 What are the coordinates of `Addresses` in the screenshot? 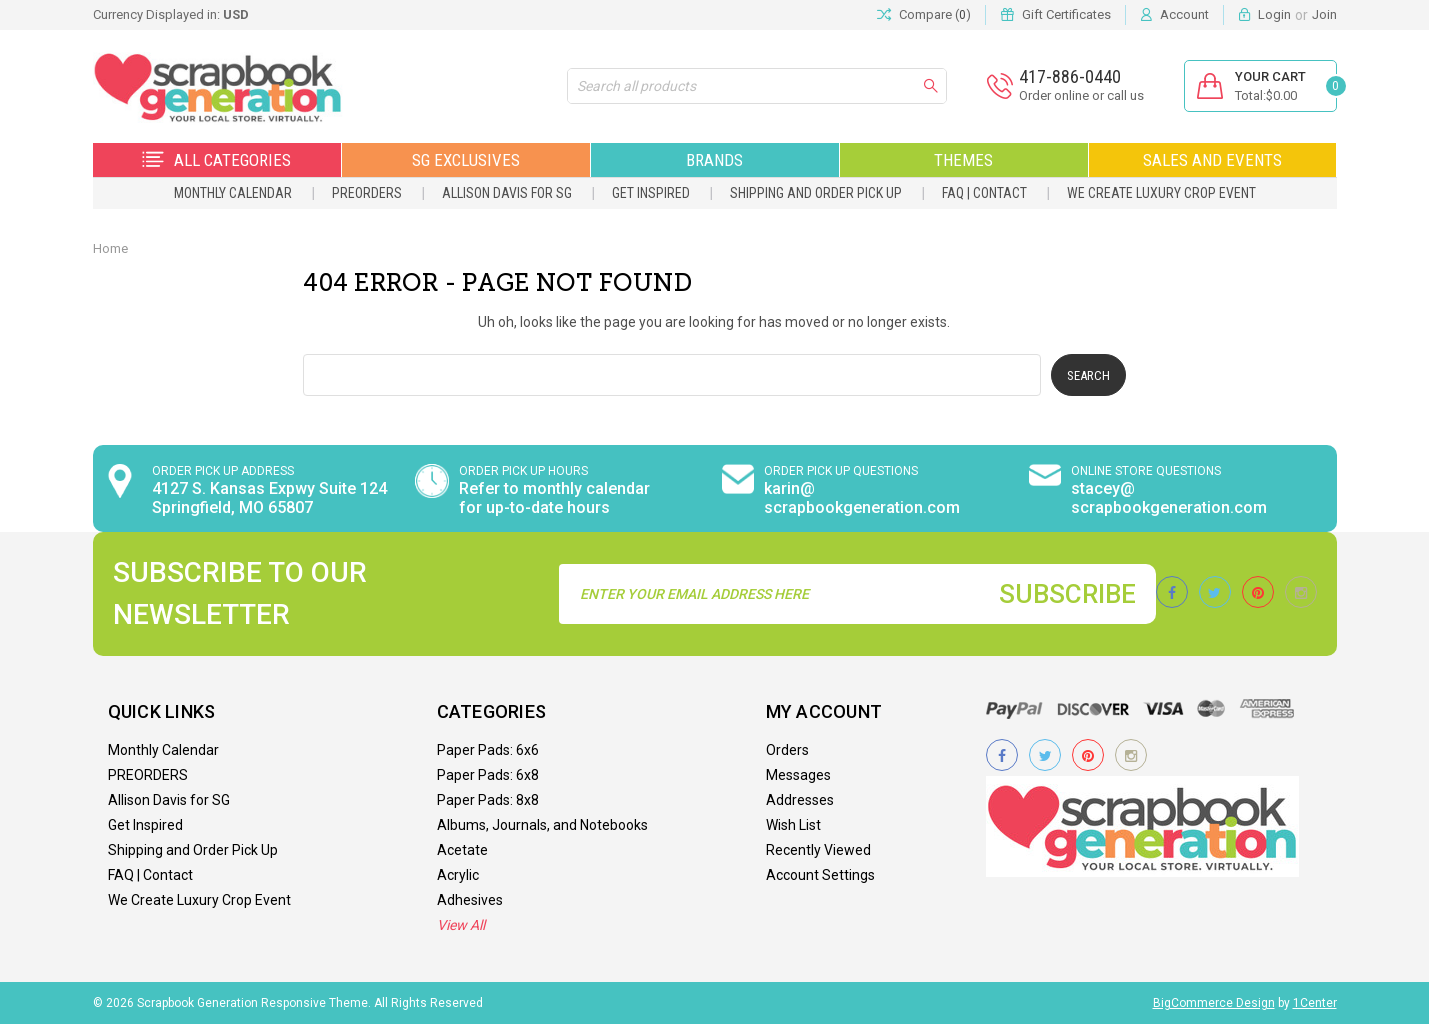 It's located at (800, 800).